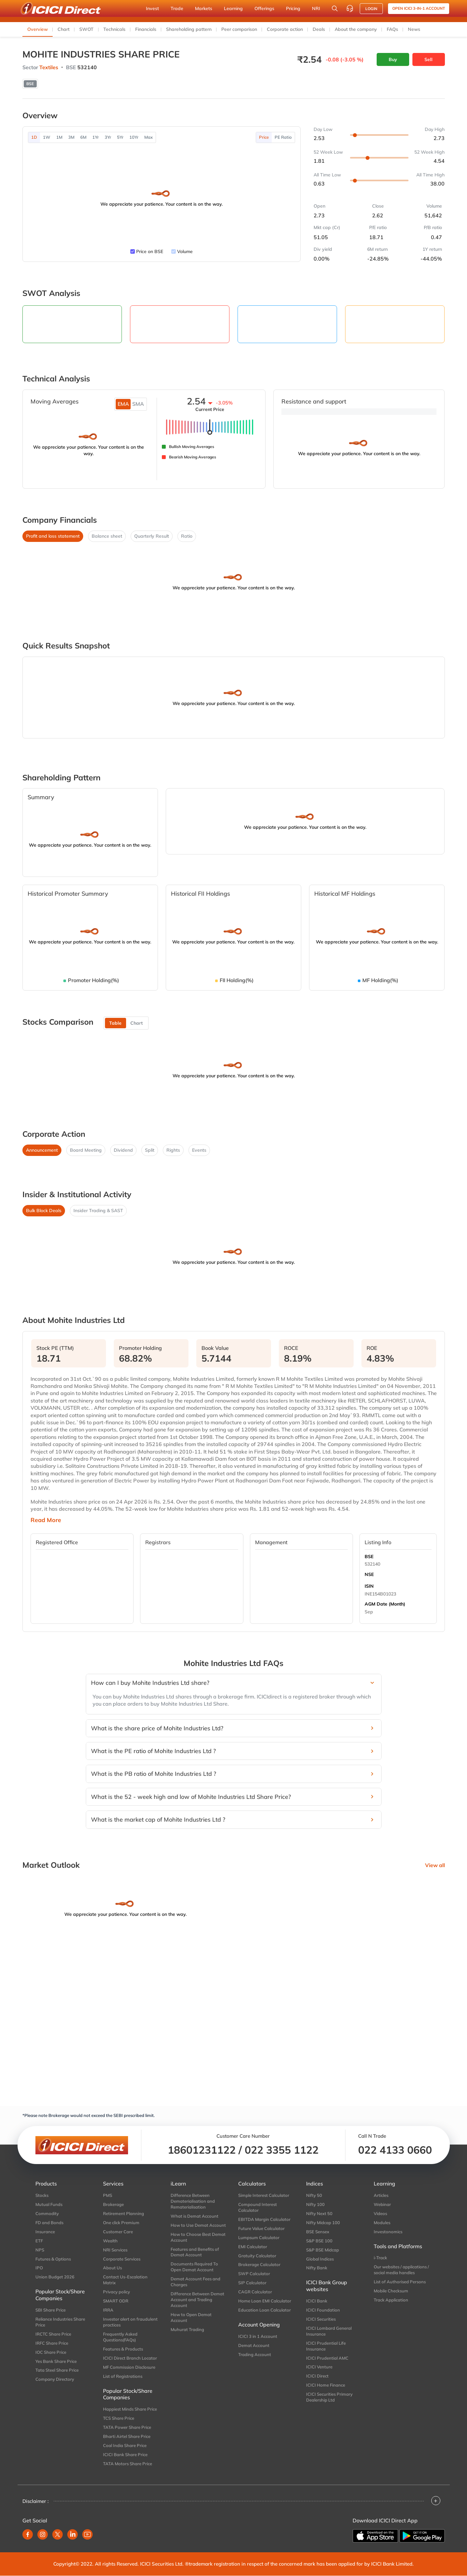 This screenshot has width=467, height=2576. Describe the element at coordinates (233, 8) in the screenshot. I see `Learning [button]` at that location.